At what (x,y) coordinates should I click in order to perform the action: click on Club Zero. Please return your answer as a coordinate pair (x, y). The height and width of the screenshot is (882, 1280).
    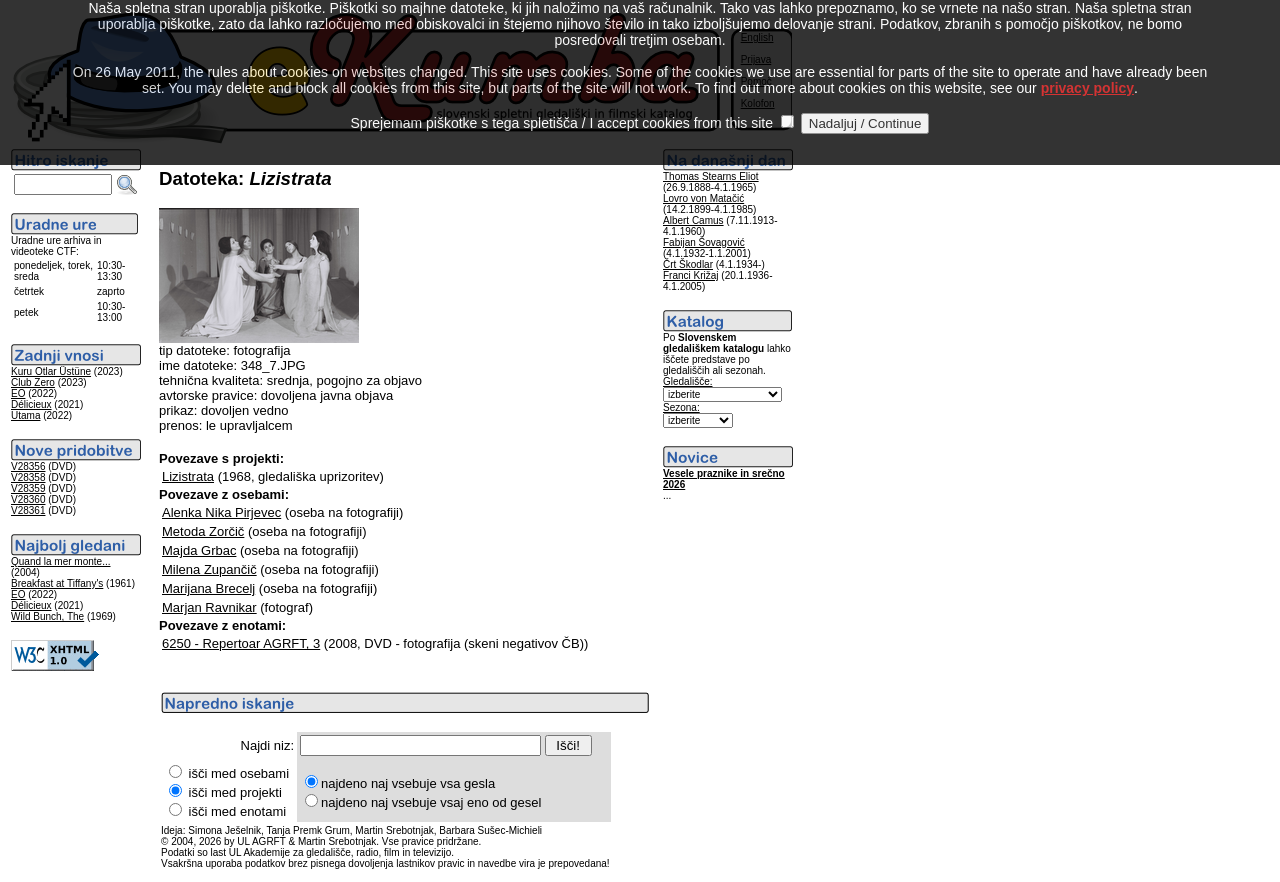
    Looking at the image, I should click on (33, 382).